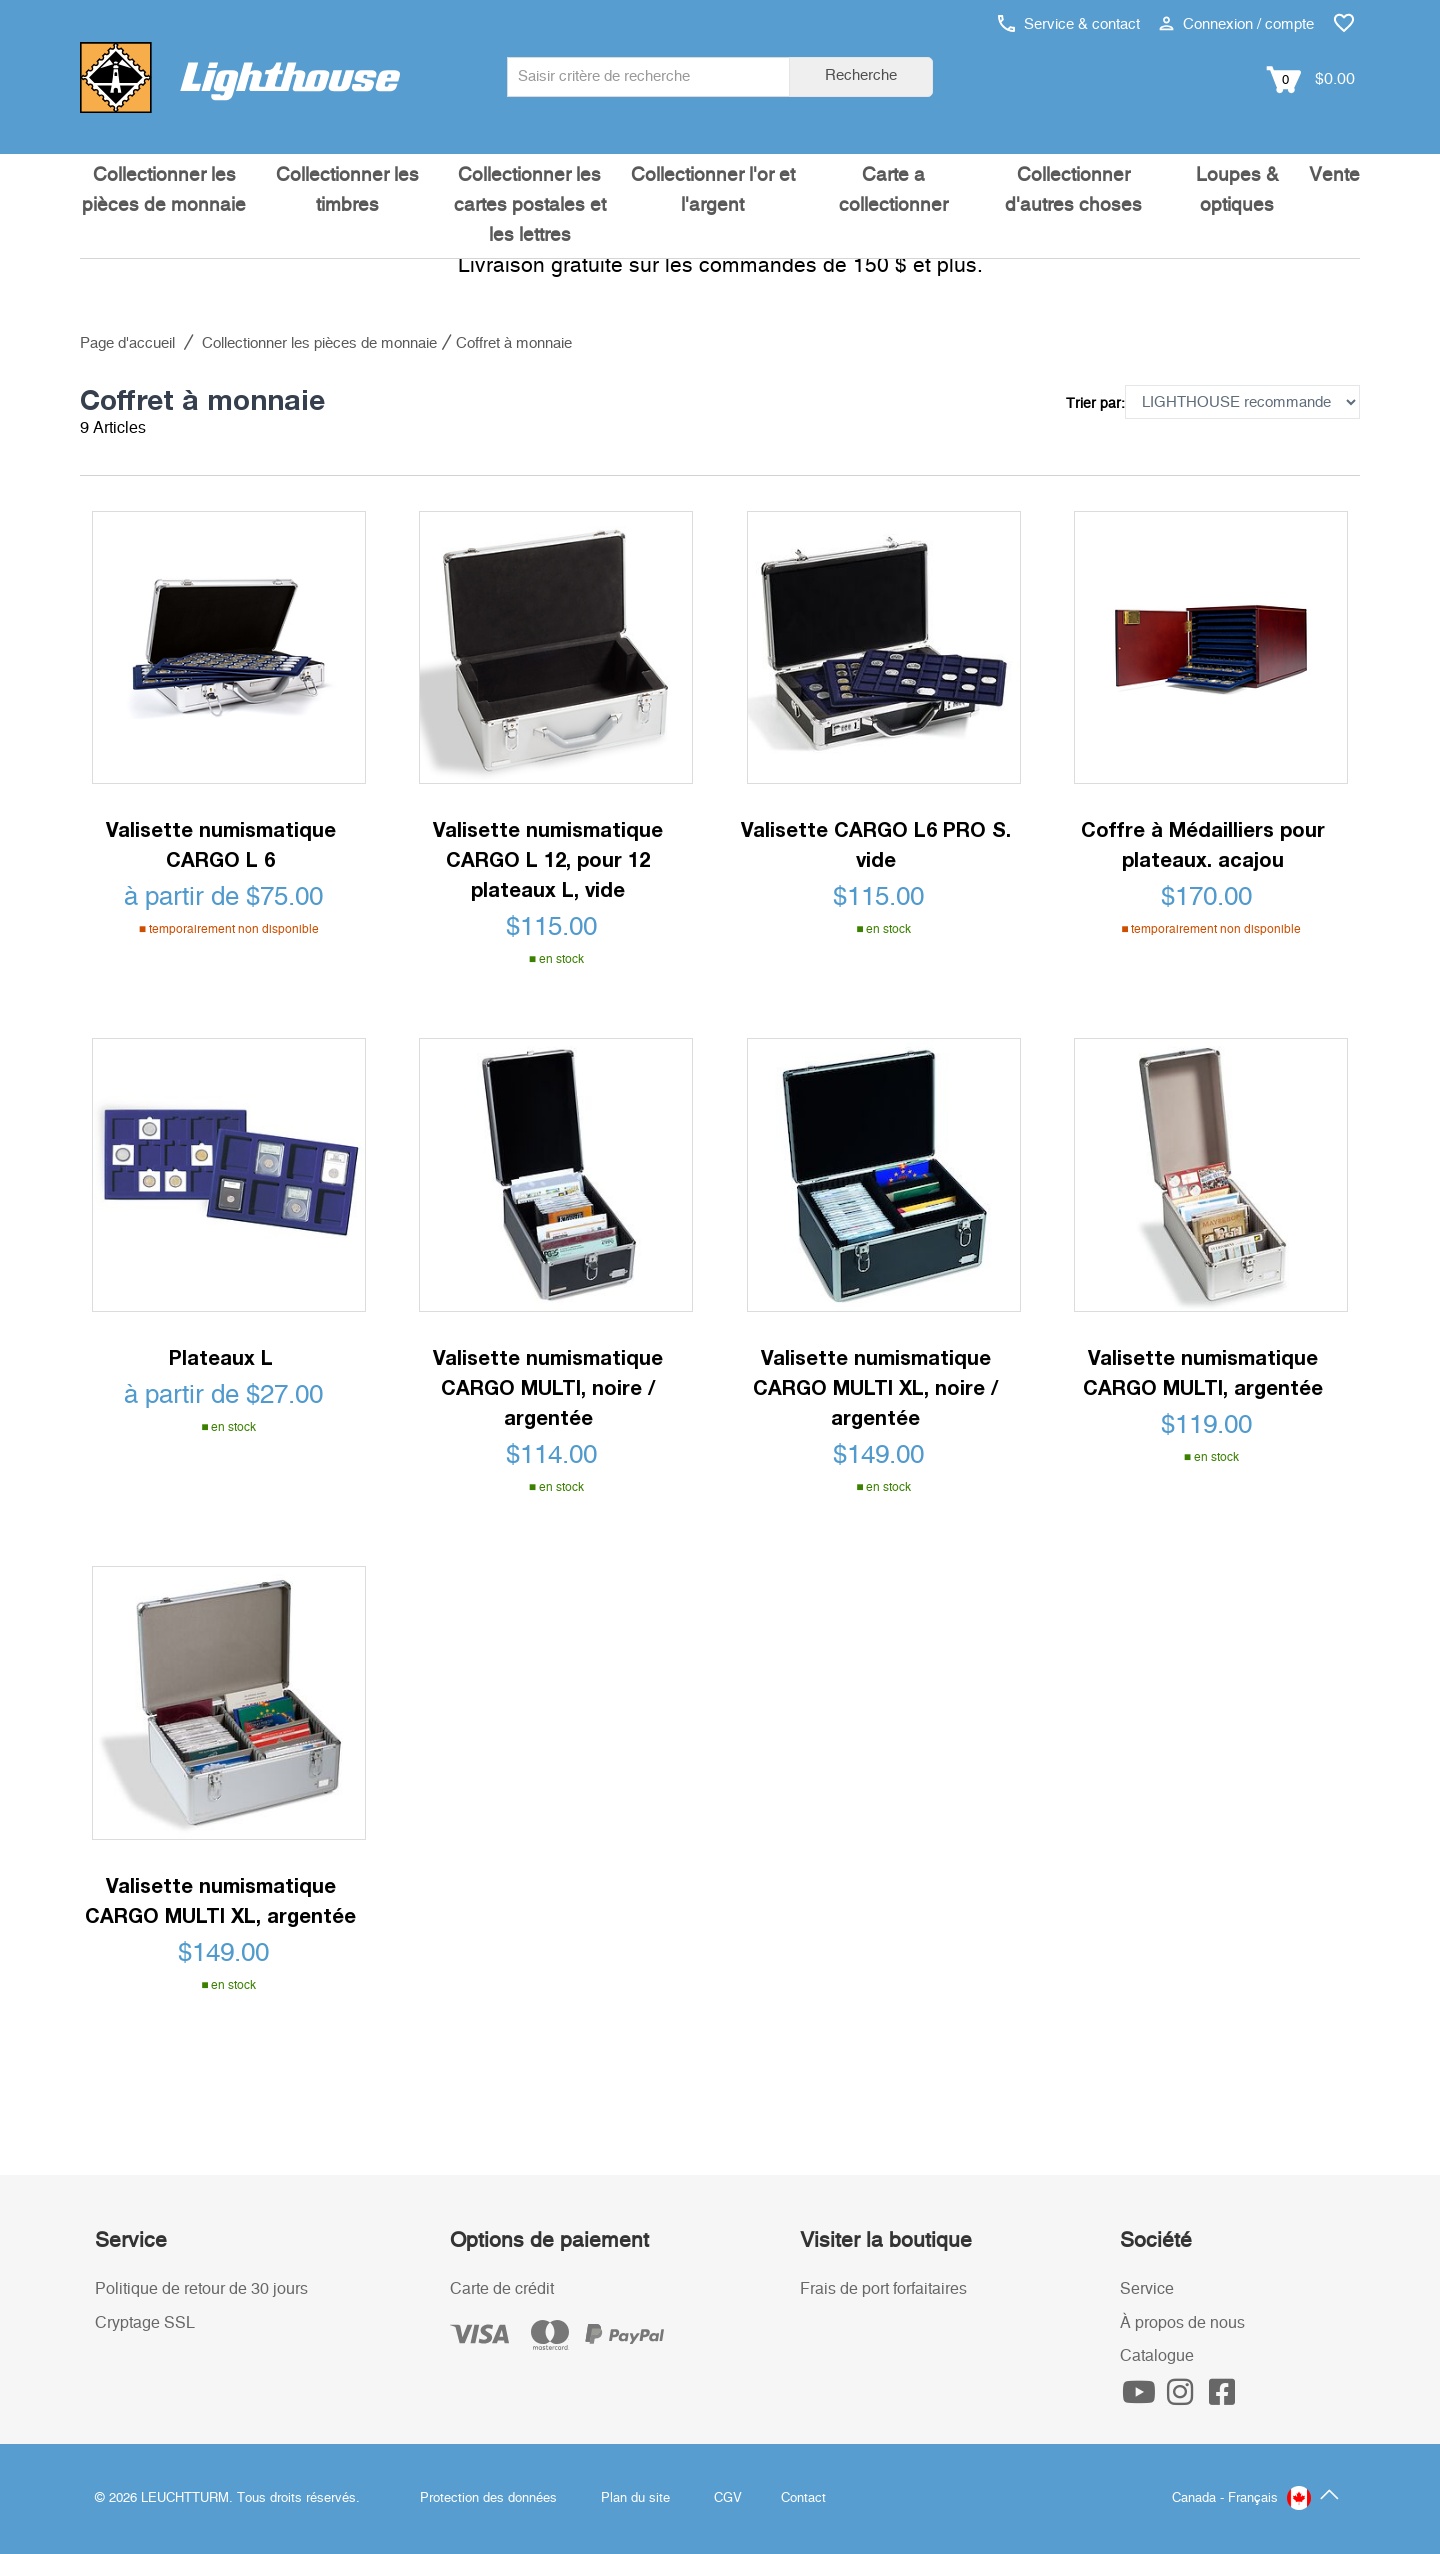  What do you see at coordinates (883, 2289) in the screenshot?
I see `Frais de port forfaitaires` at bounding box center [883, 2289].